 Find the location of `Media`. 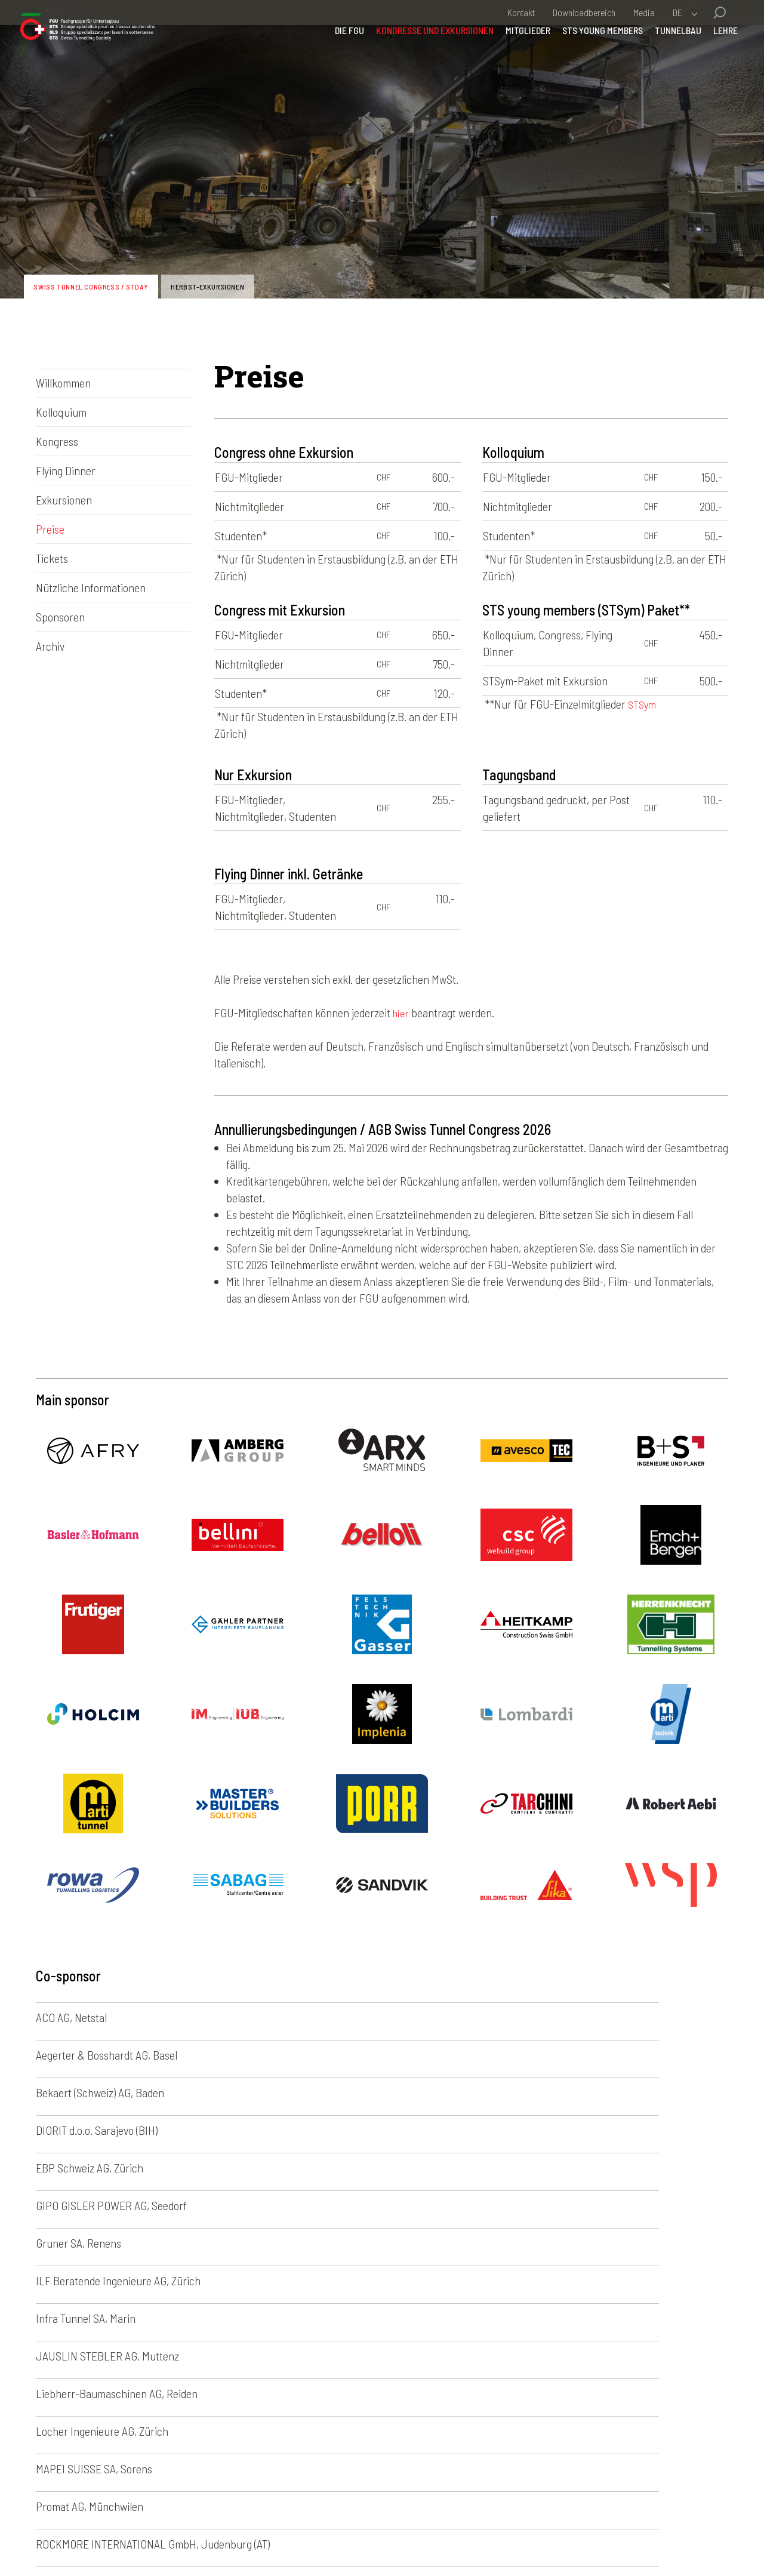

Media is located at coordinates (644, 12).